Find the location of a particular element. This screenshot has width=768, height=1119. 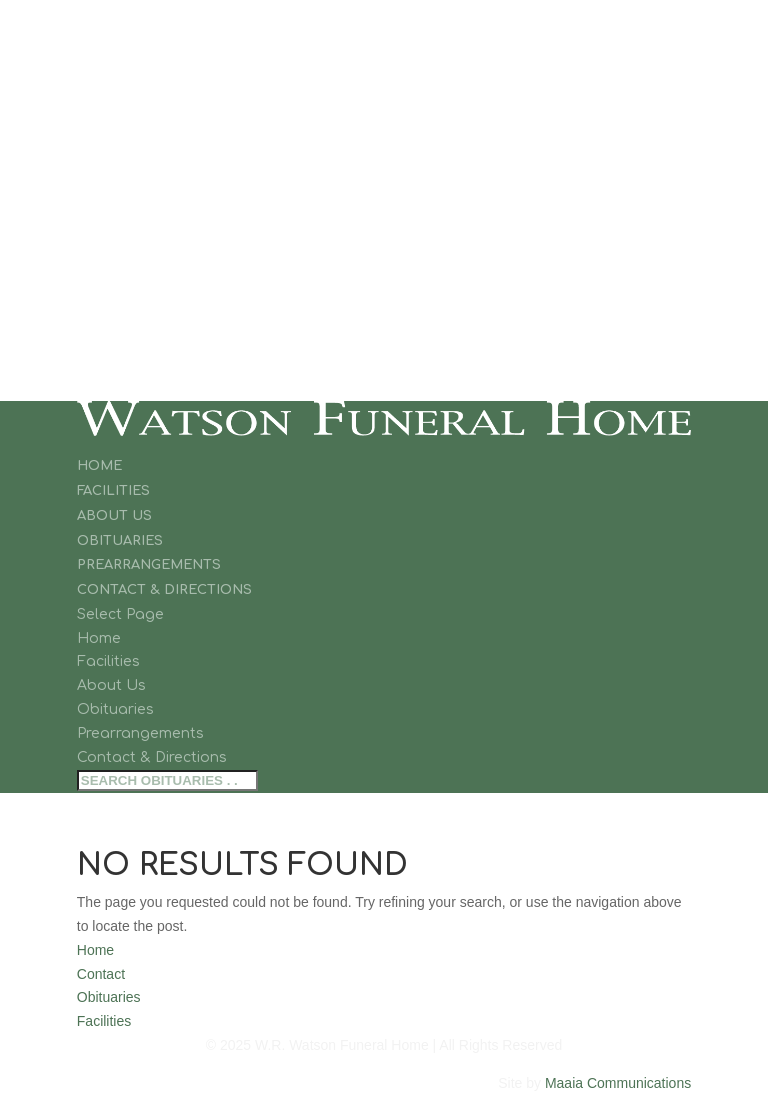

Obituaries is located at coordinates (120, 541).